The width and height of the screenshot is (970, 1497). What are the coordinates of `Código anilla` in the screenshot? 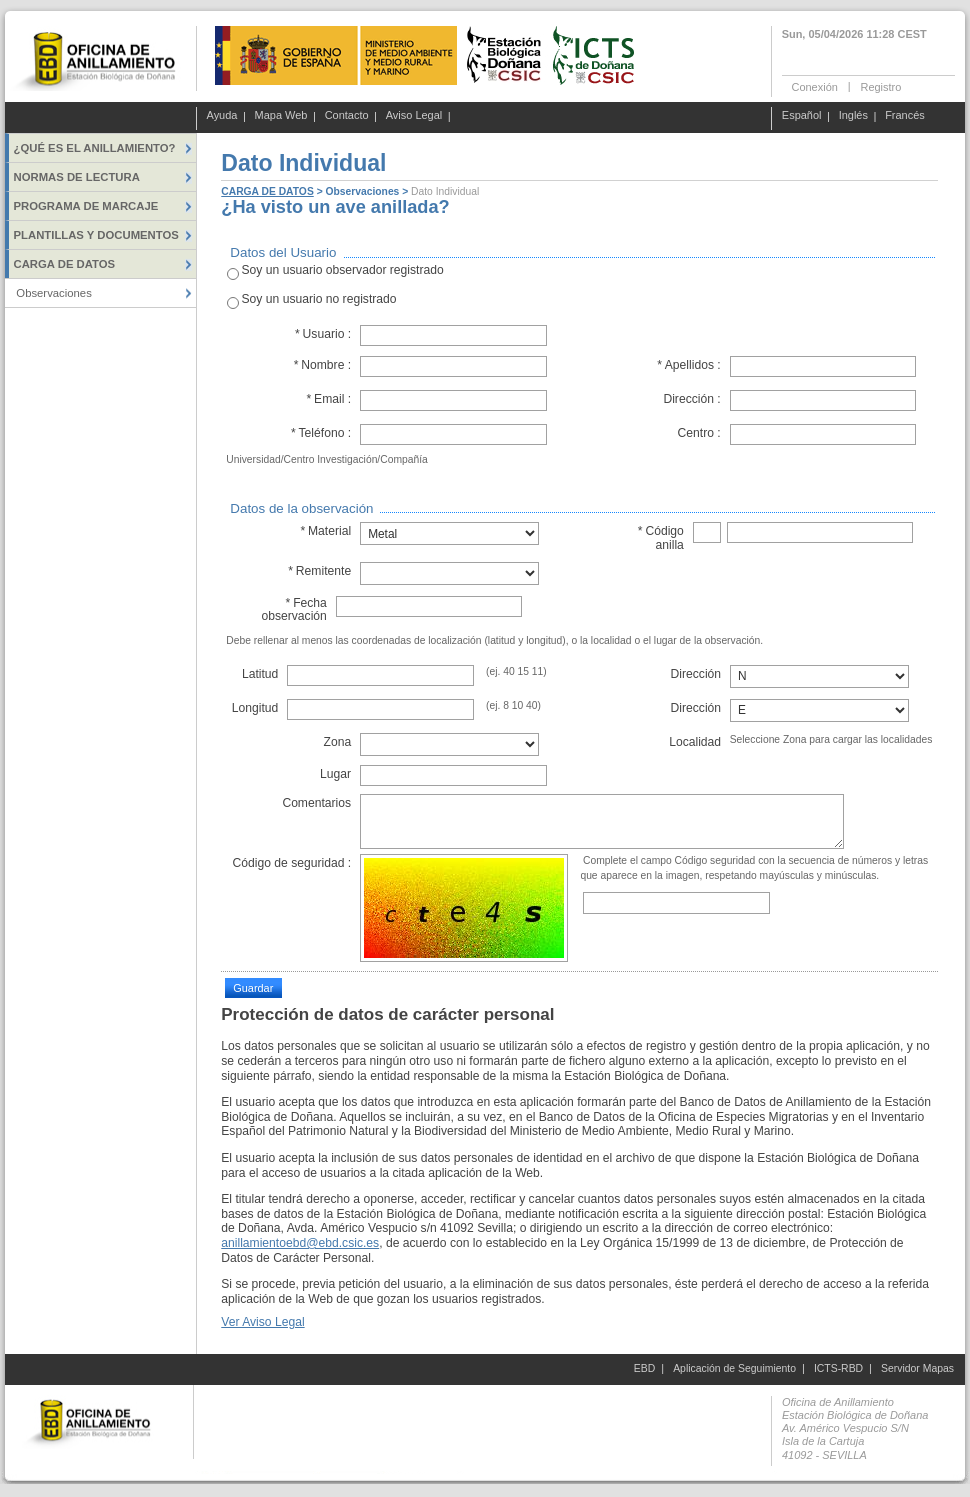 It's located at (660, 537).